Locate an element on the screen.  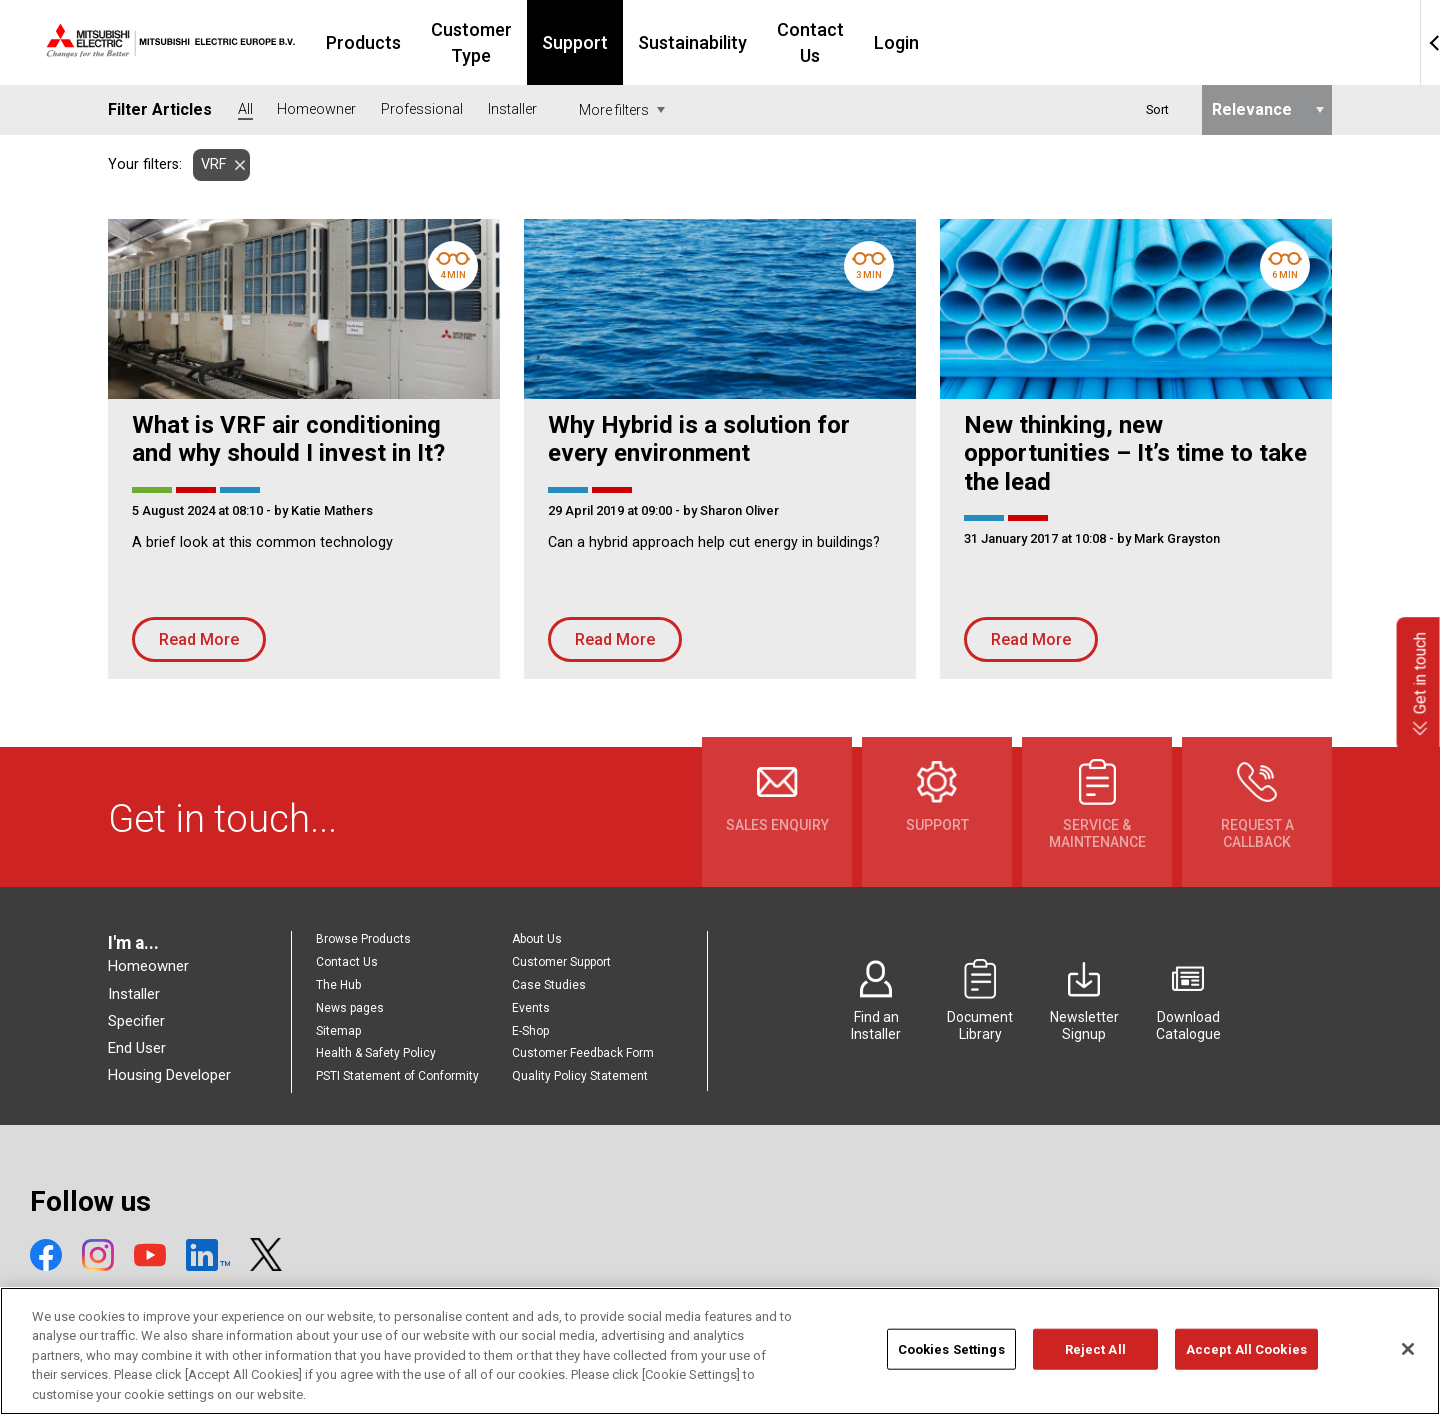
Specifier is located at coordinates (136, 1021).